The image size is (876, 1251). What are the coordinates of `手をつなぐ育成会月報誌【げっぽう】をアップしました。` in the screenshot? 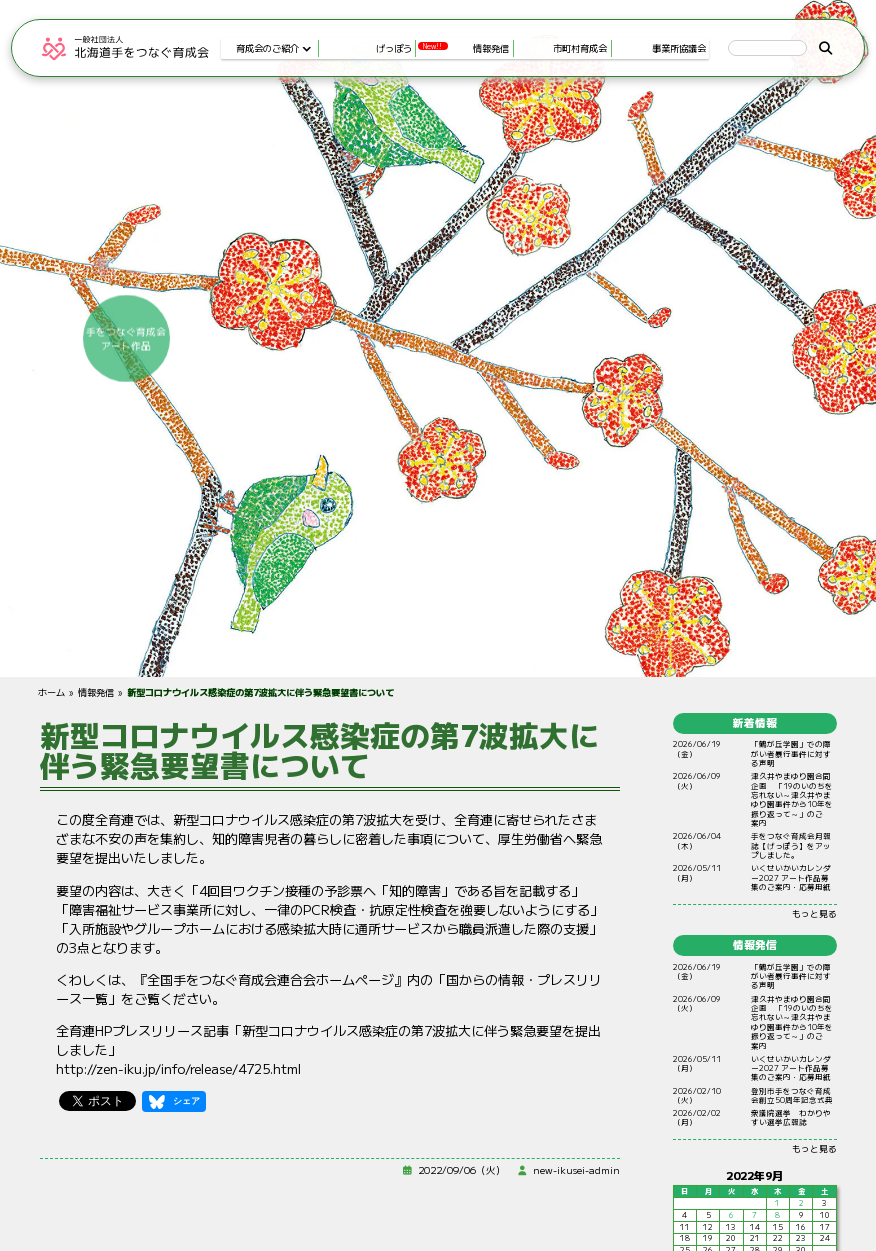 It's located at (791, 846).